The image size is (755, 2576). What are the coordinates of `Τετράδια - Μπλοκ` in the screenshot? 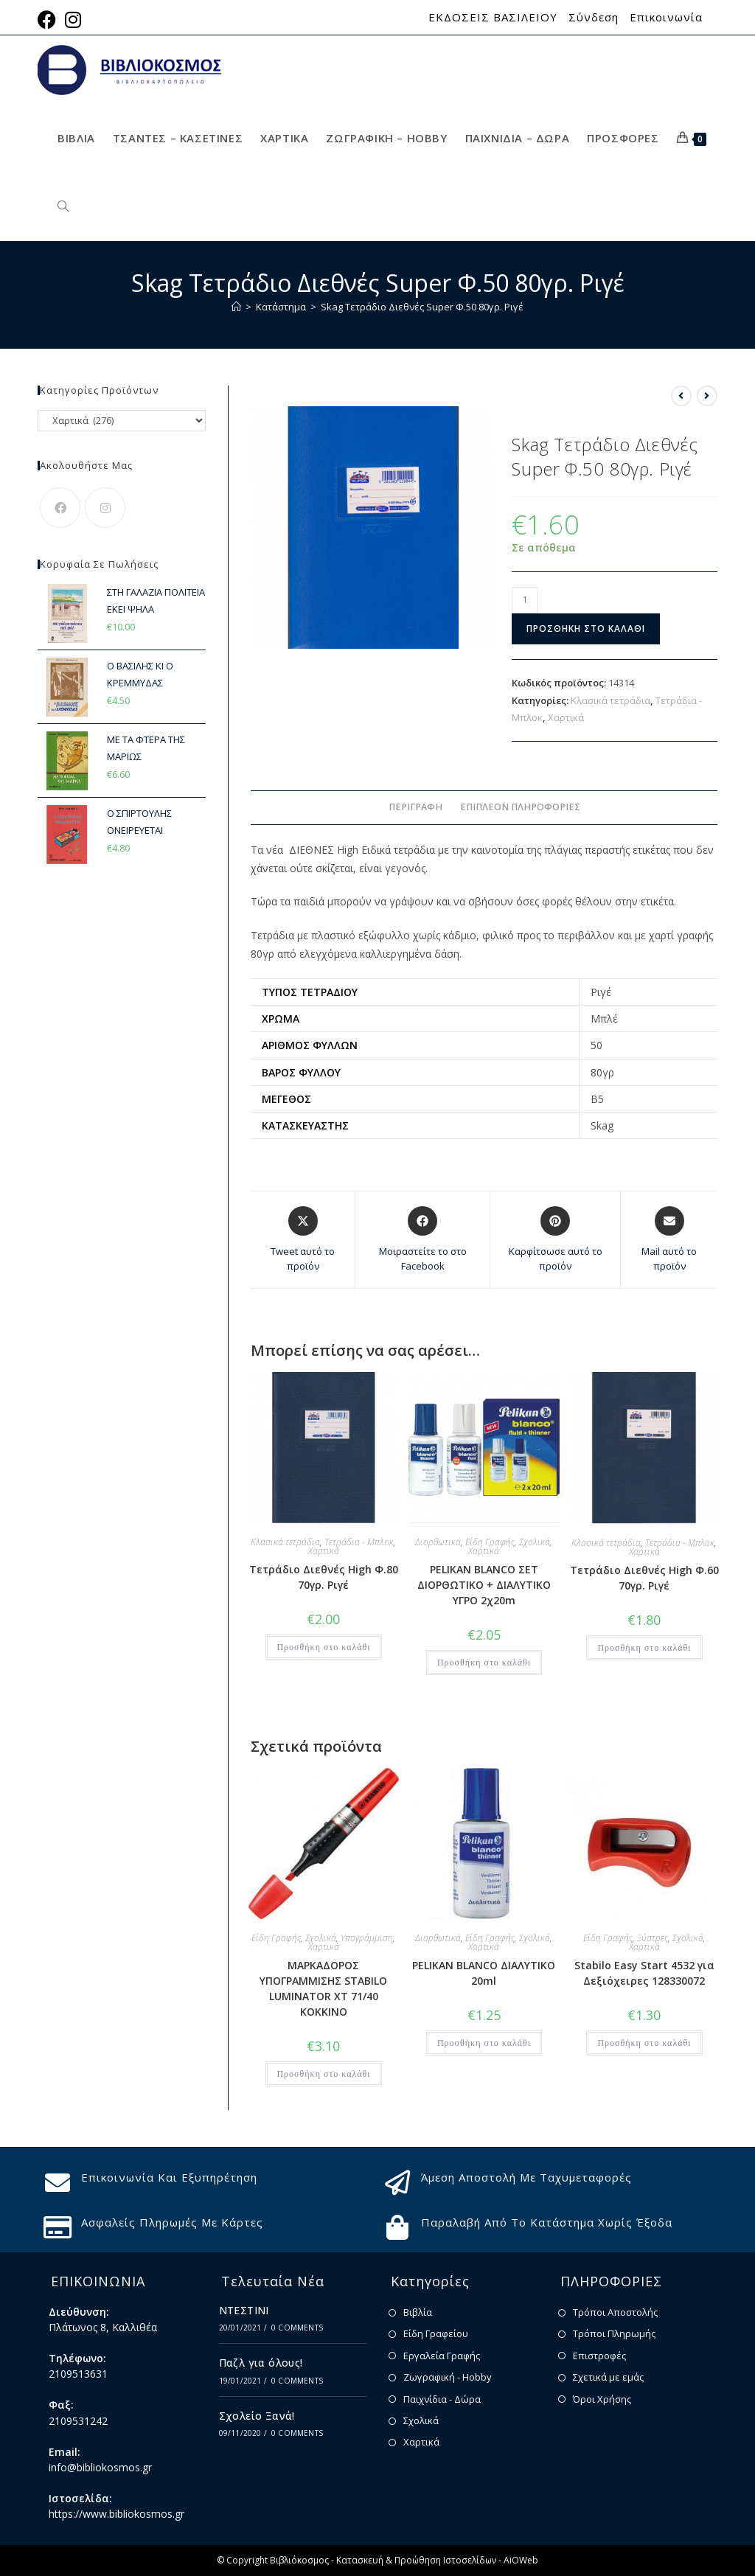 It's located at (359, 1542).